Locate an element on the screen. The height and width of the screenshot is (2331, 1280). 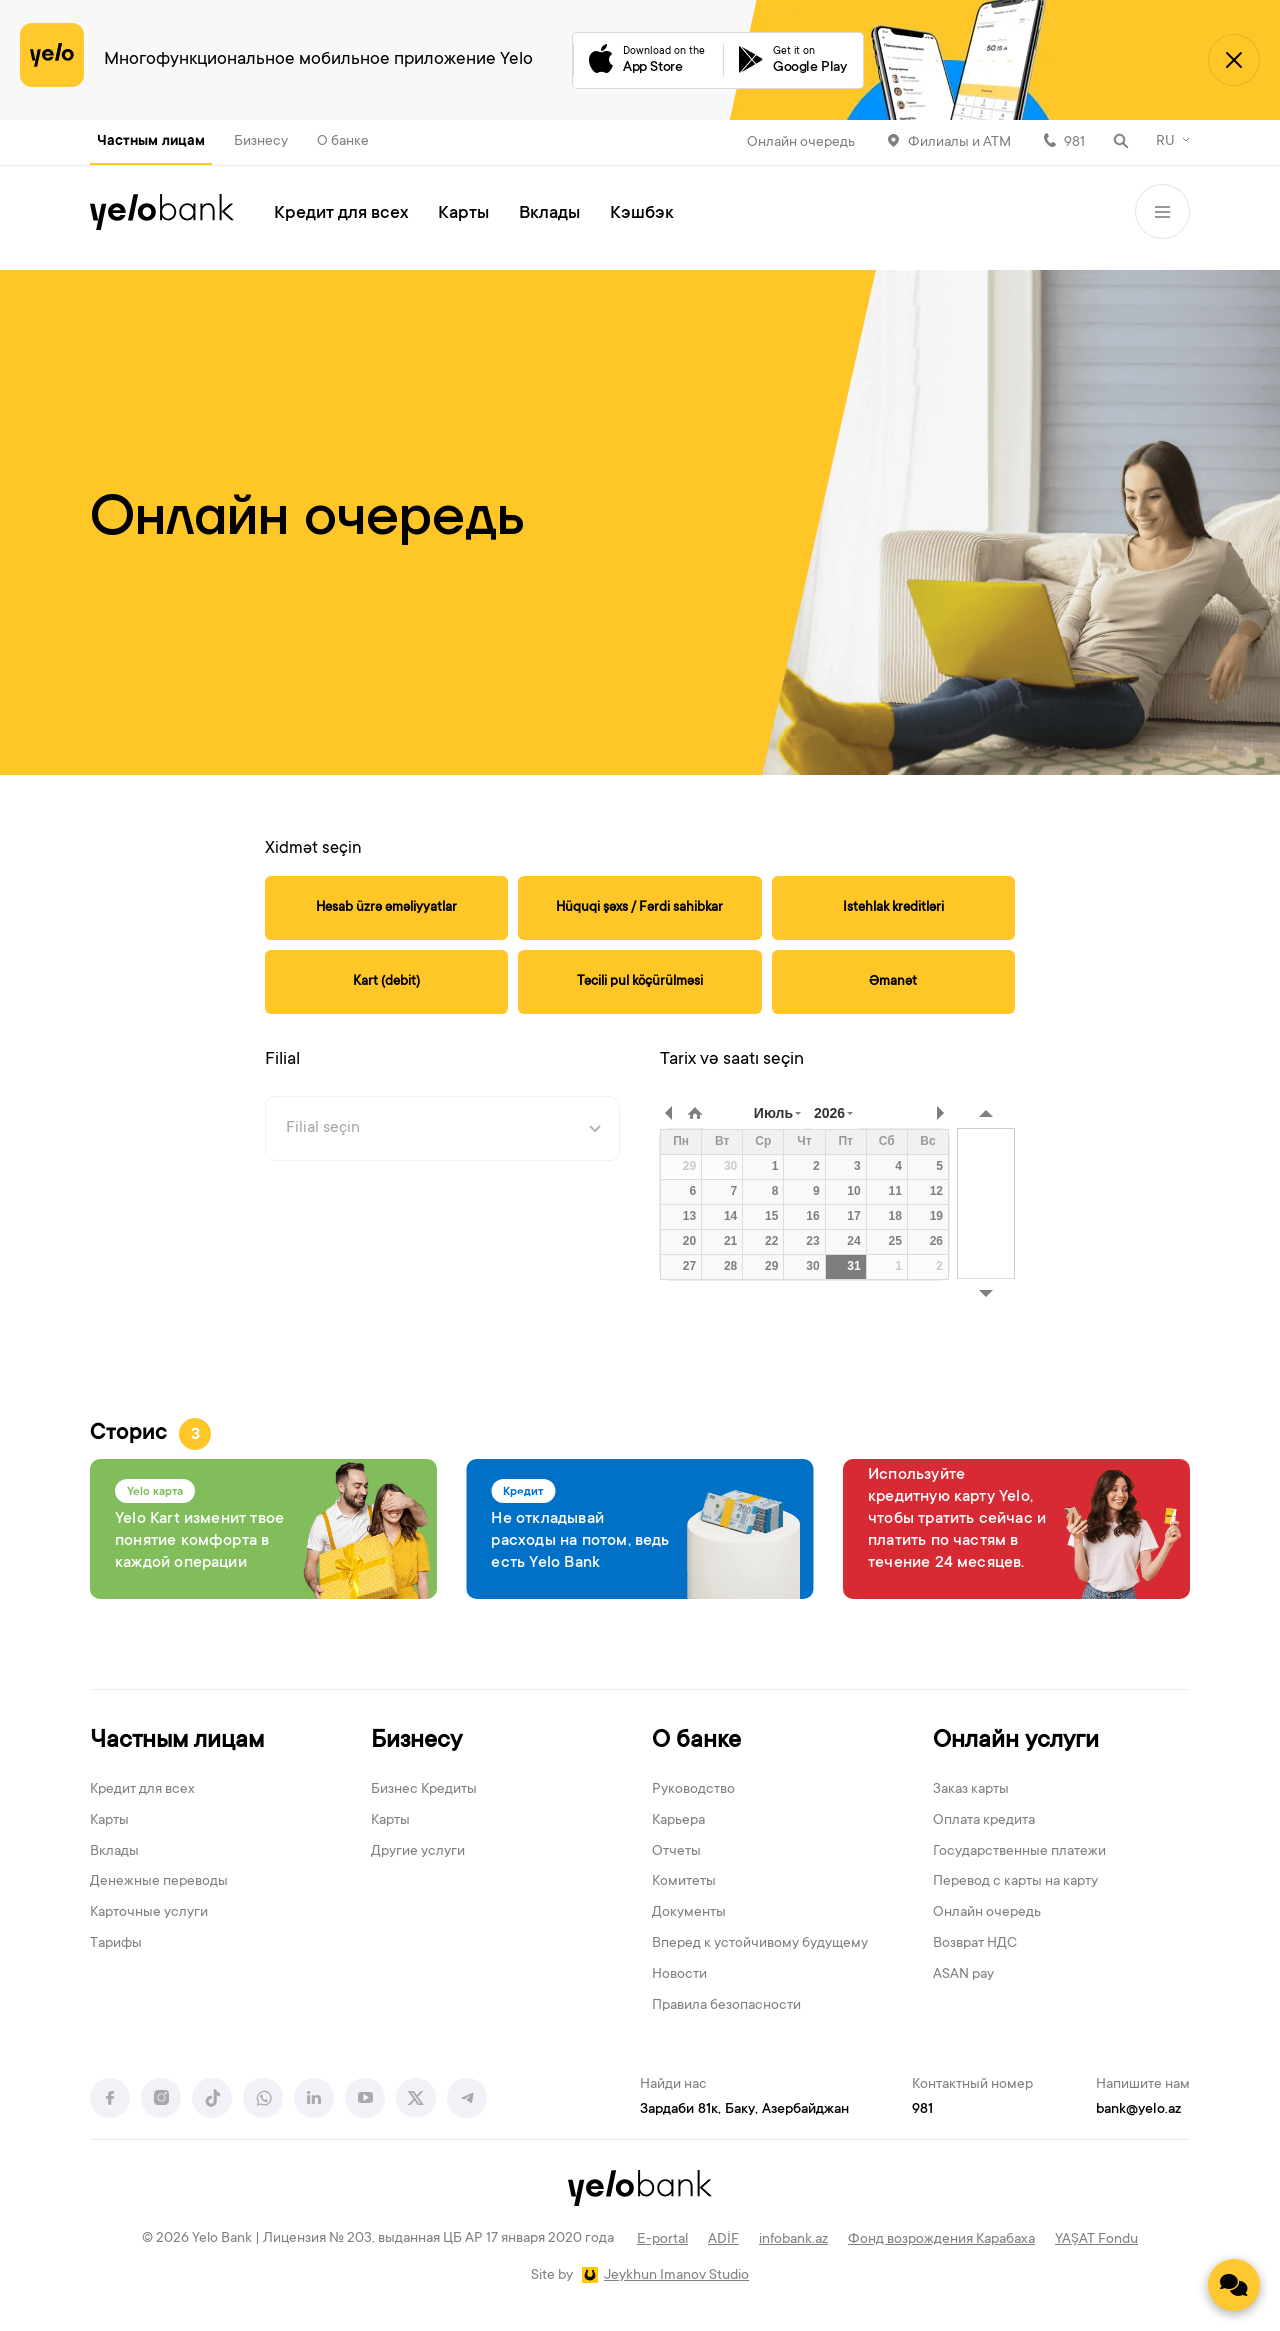
Онлайн очередь is located at coordinates (801, 143).